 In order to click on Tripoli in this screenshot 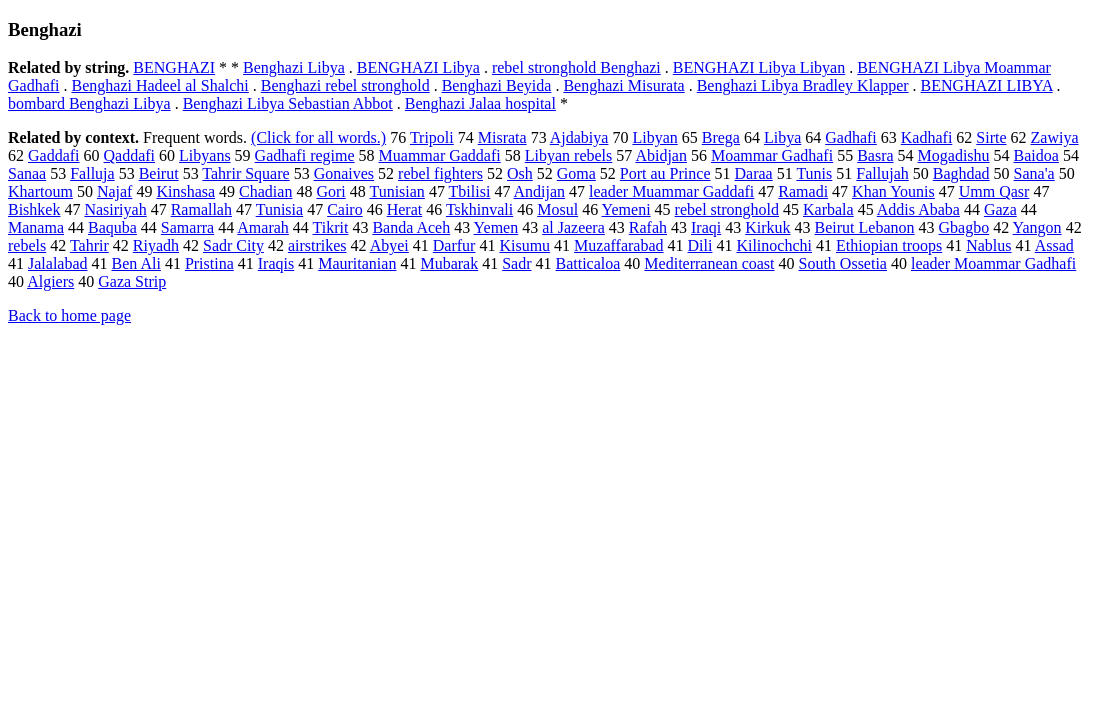, I will do `click(432, 137)`.